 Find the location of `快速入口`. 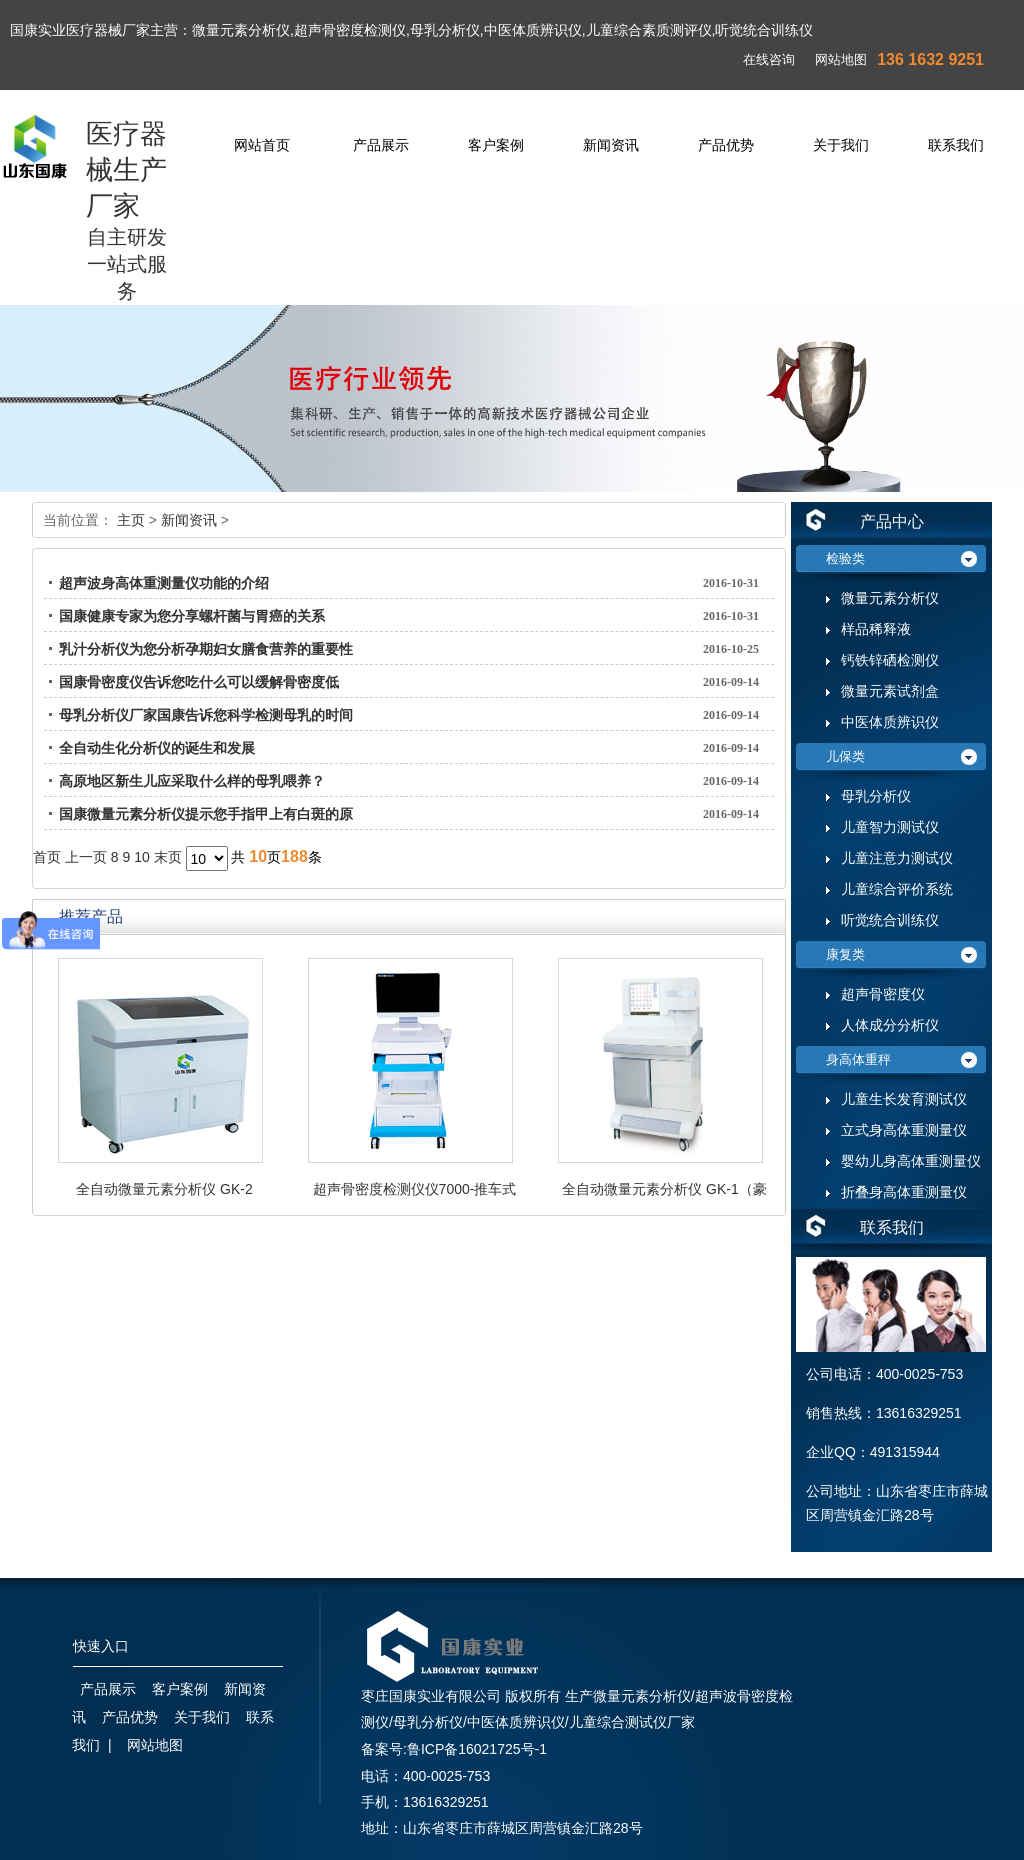

快速入口 is located at coordinates (101, 1646).